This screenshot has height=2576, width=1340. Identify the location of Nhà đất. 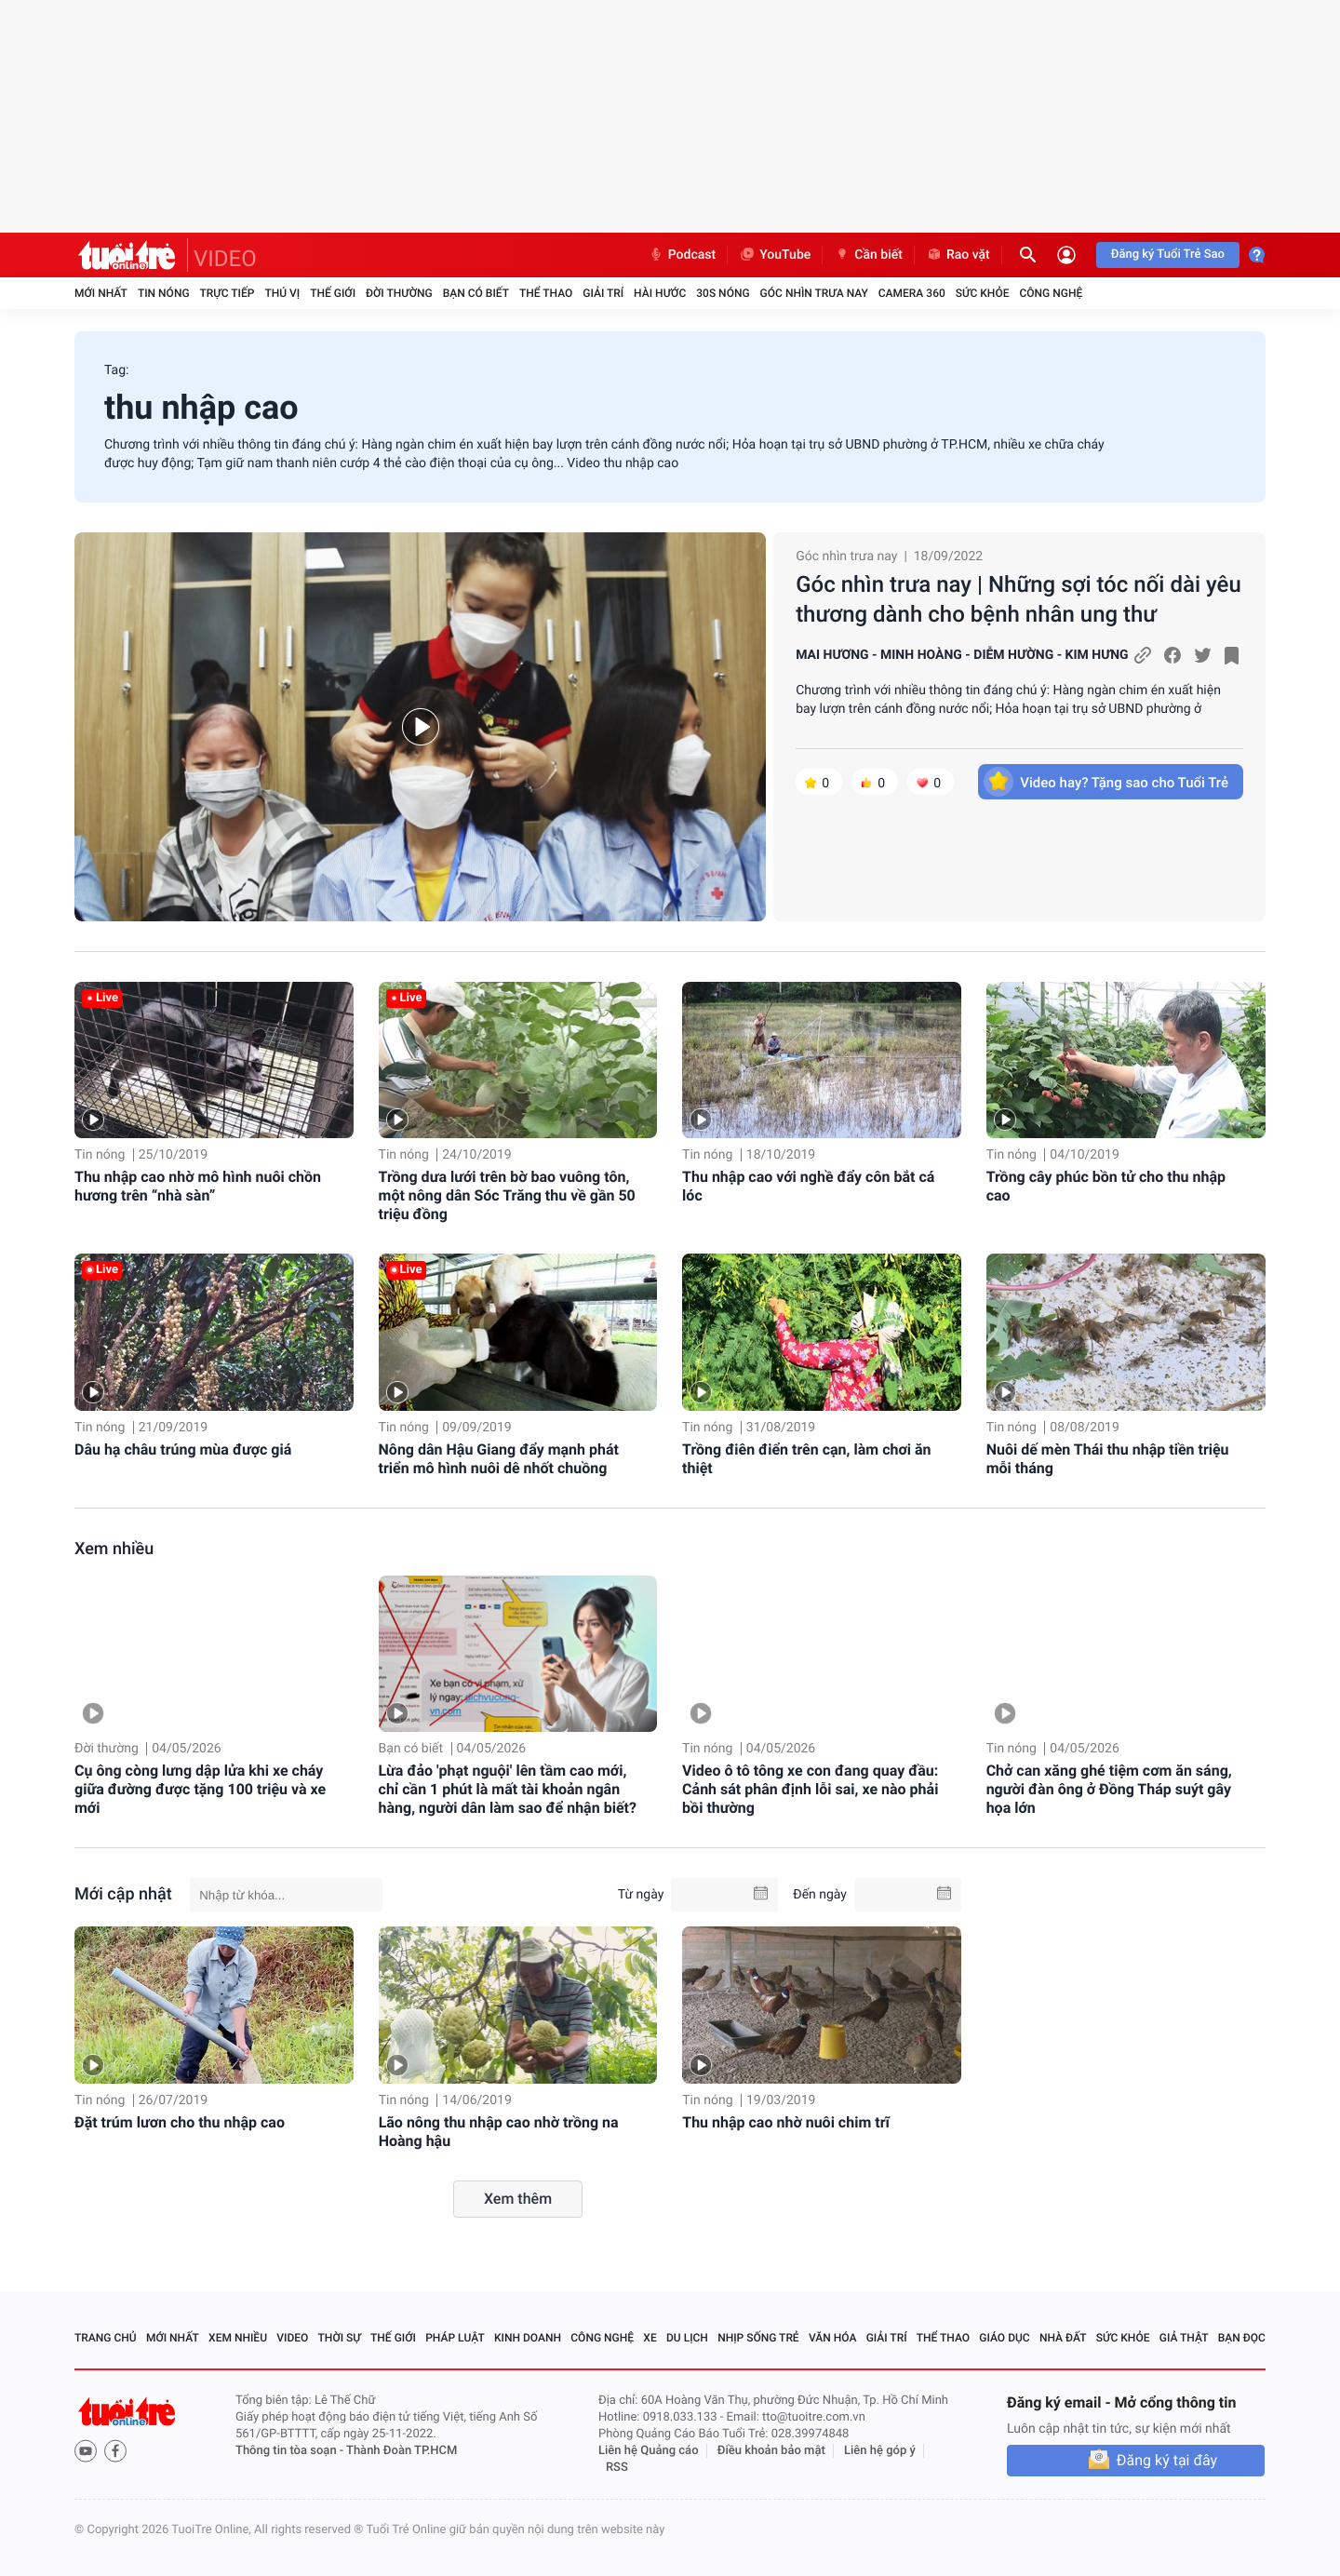
(1063, 2337).